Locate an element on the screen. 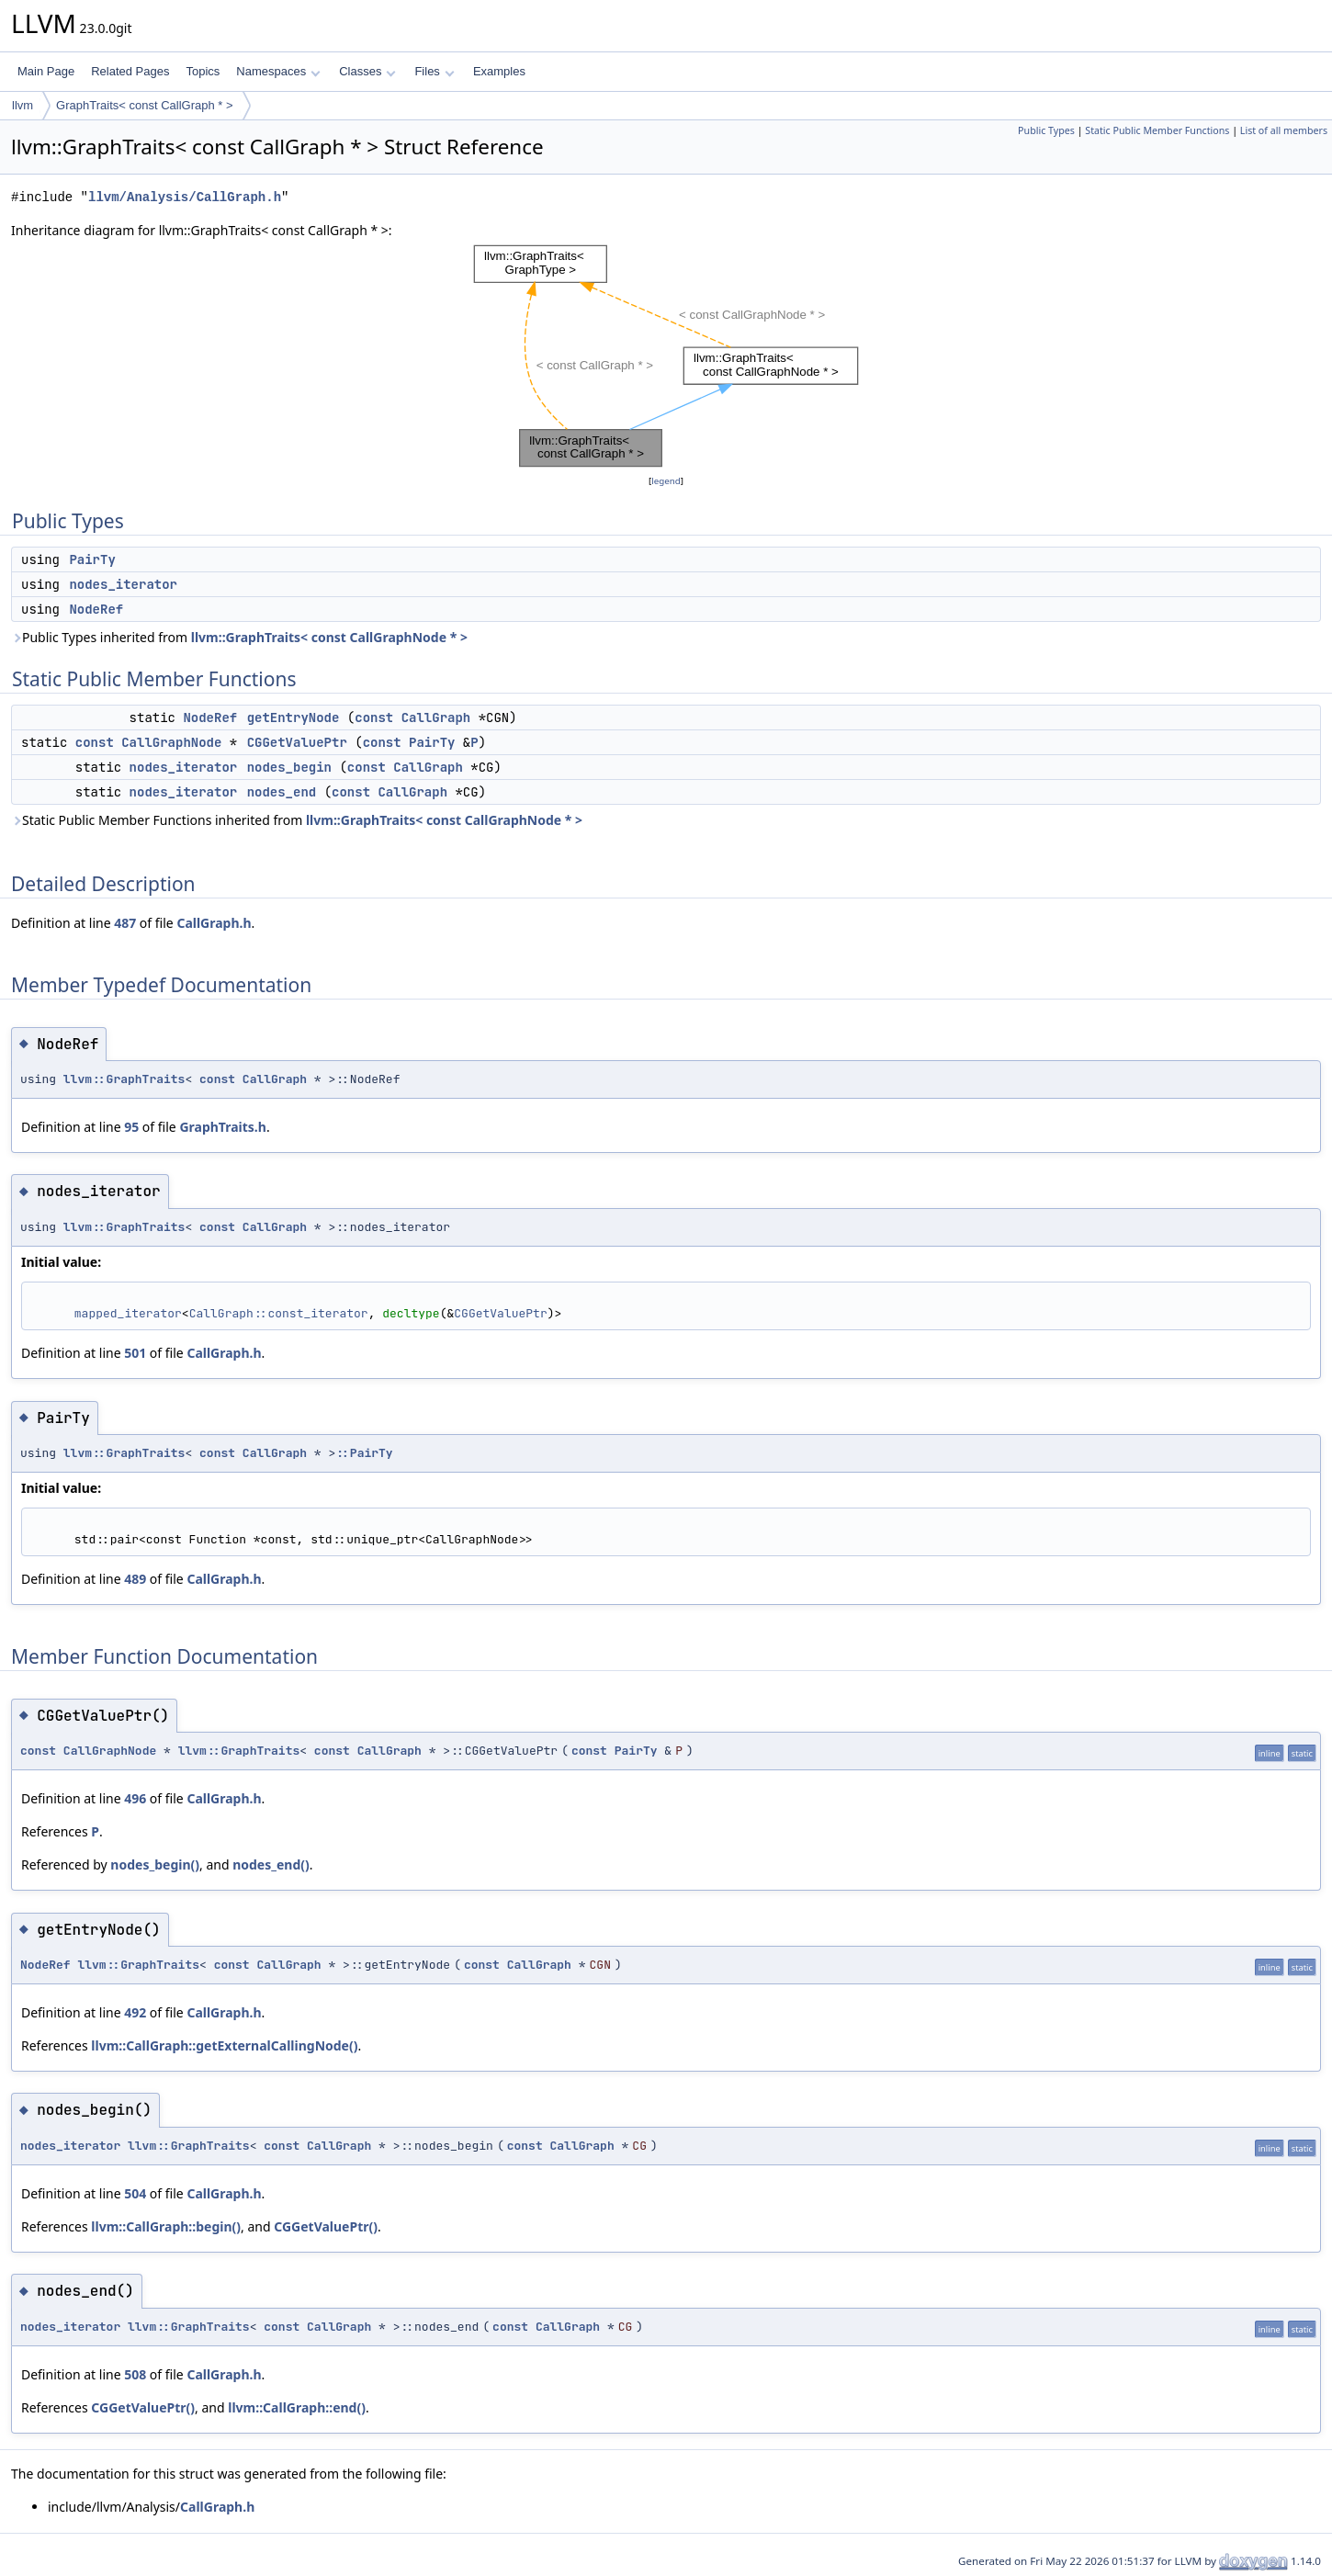 The image size is (1332, 2576). 95 is located at coordinates (131, 1126).